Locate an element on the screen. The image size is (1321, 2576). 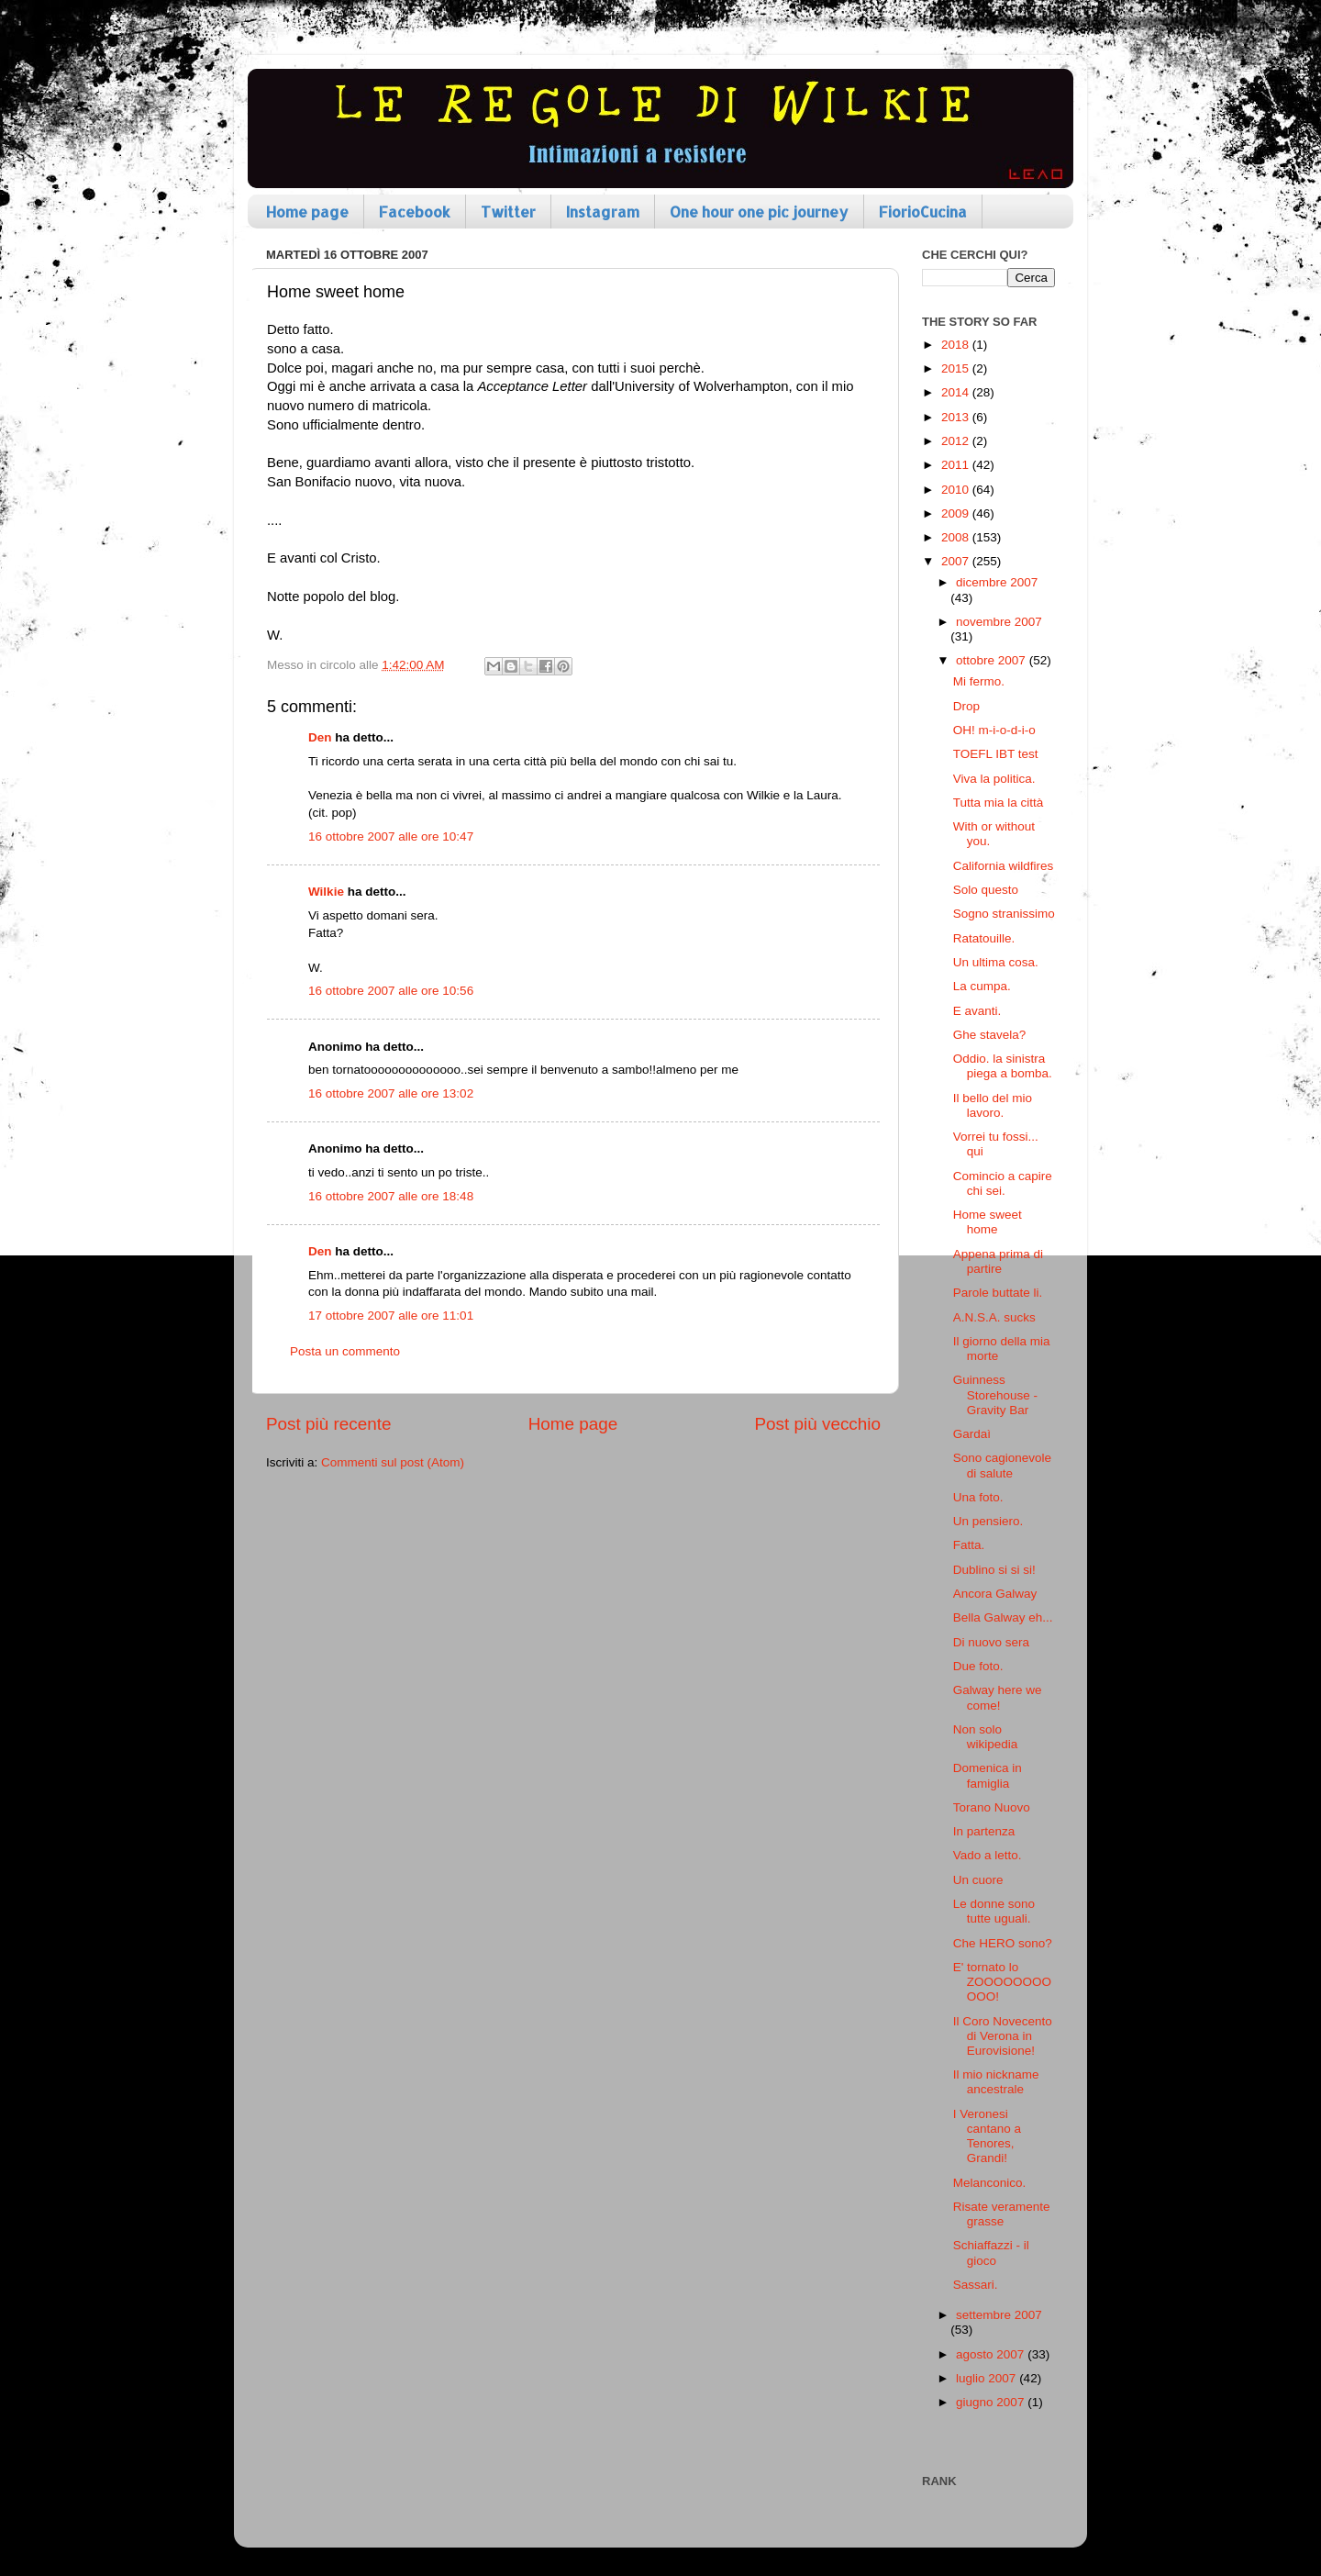
Melanconico. is located at coordinates (990, 2183).